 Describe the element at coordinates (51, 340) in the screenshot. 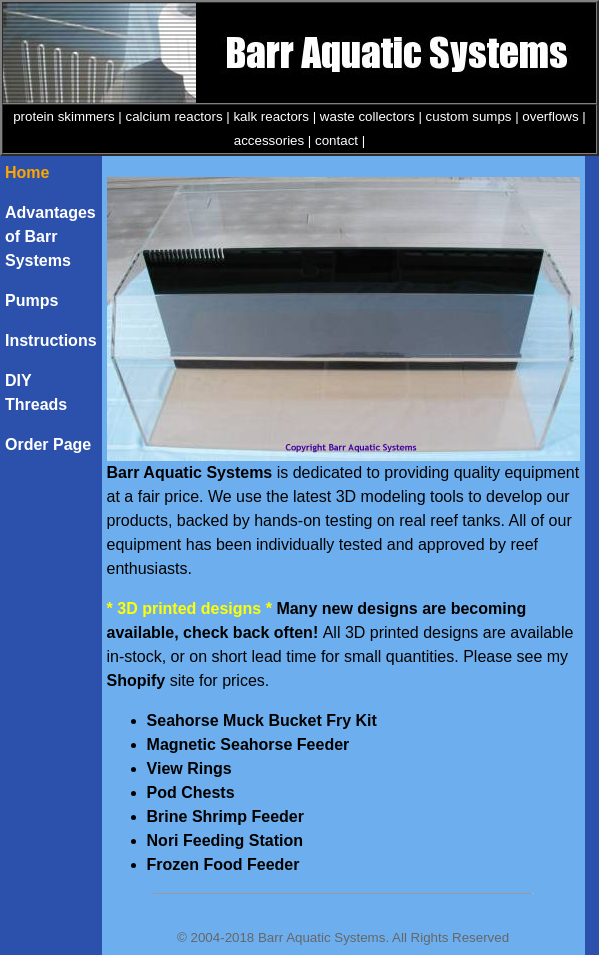

I see `Instructions` at that location.